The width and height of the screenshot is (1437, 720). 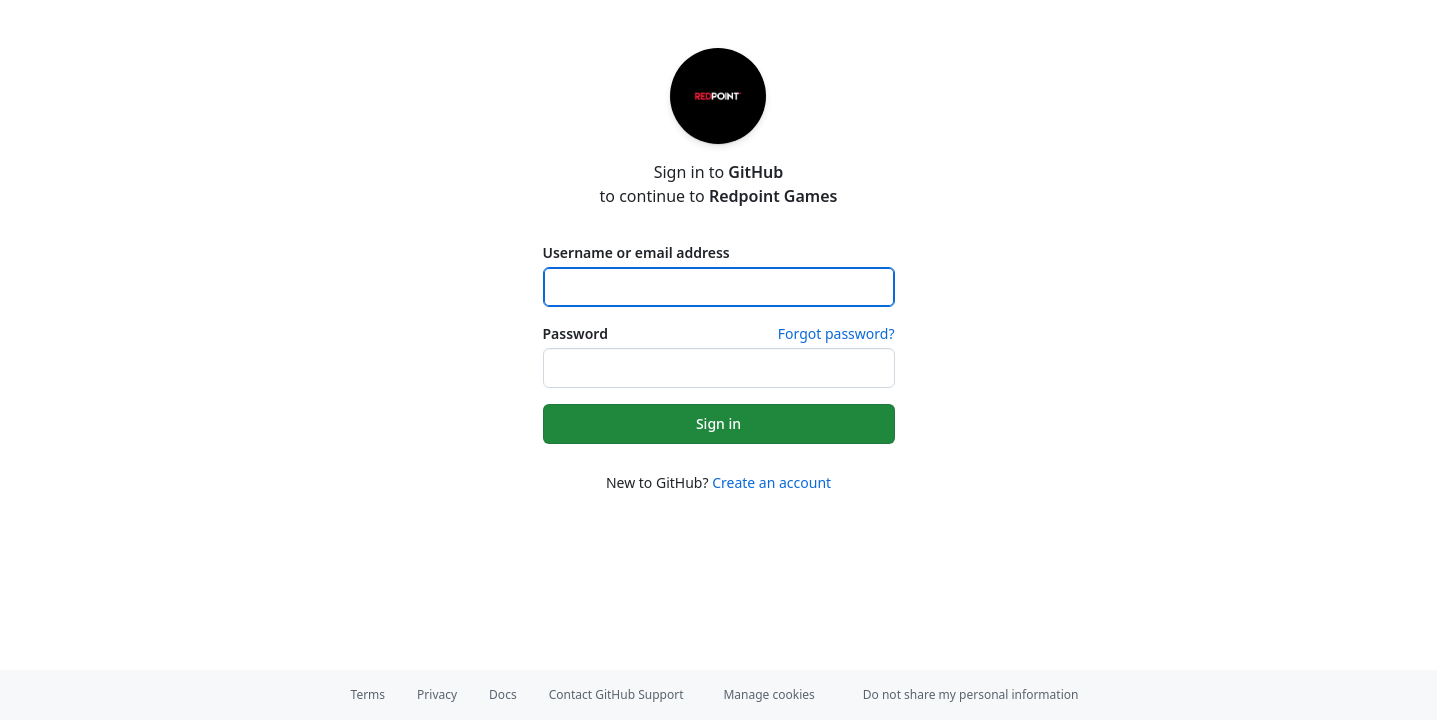 What do you see at coordinates (575, 333) in the screenshot?
I see `Password` at bounding box center [575, 333].